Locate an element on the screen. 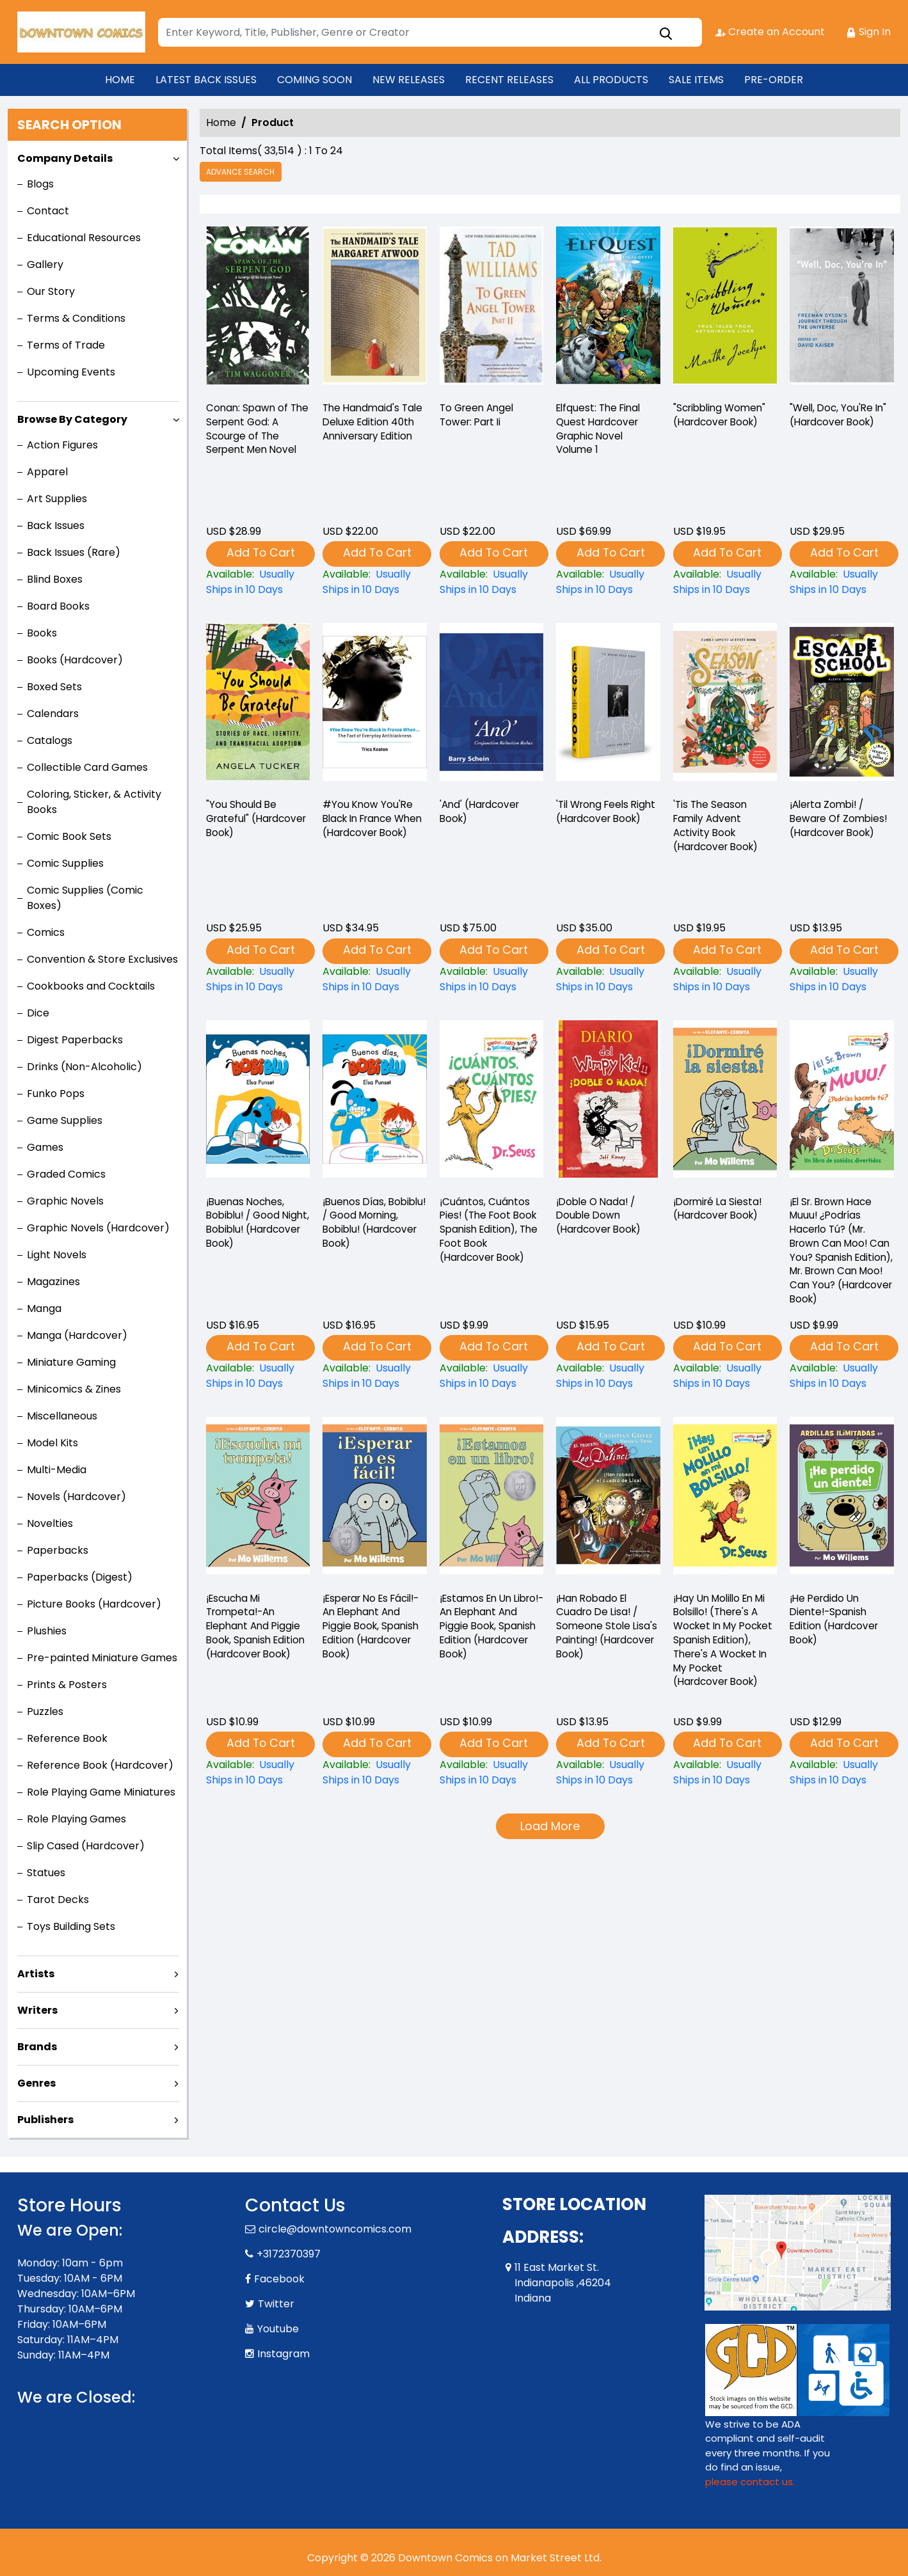  Statues is located at coordinates (46, 1872).